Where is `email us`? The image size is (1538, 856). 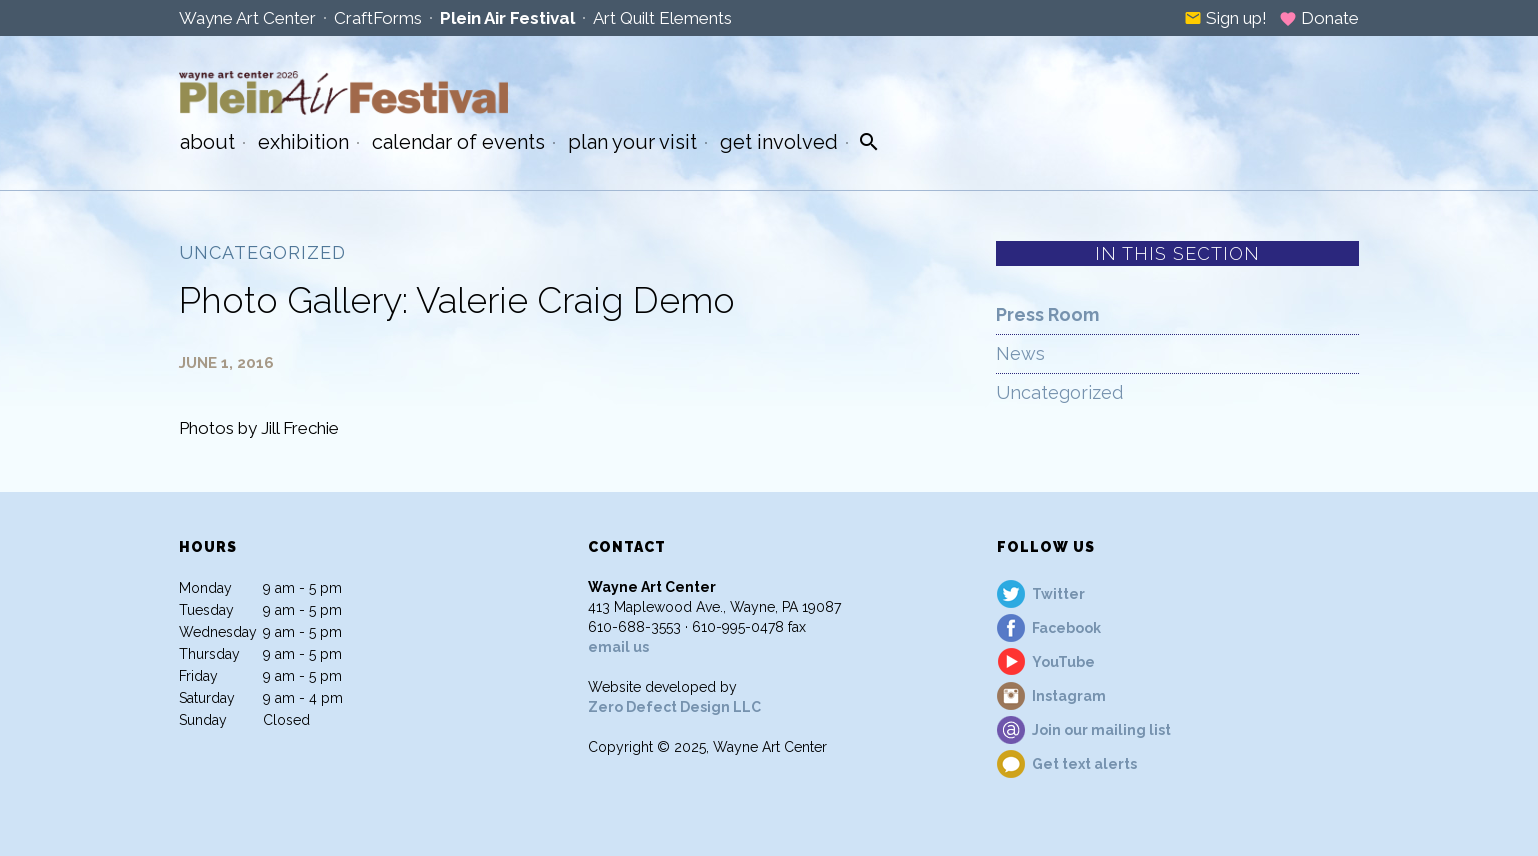
email us is located at coordinates (618, 647).